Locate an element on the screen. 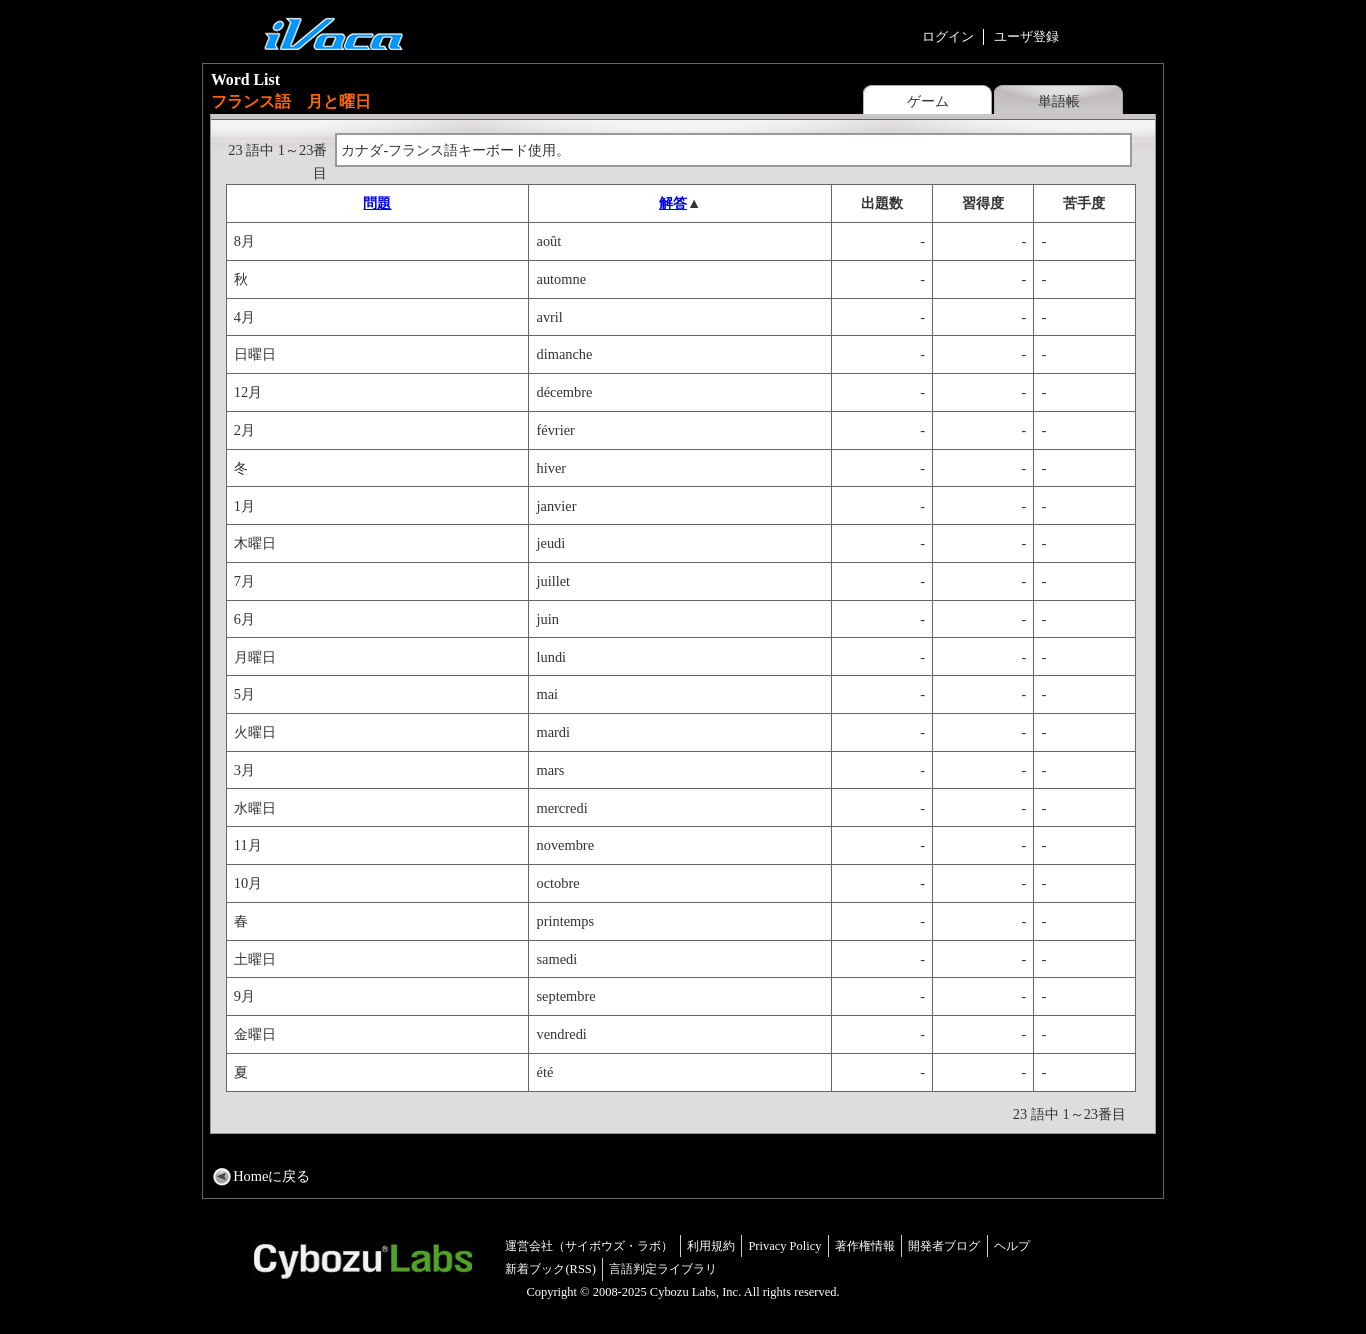  言語判定ライブラリ is located at coordinates (663, 1269).